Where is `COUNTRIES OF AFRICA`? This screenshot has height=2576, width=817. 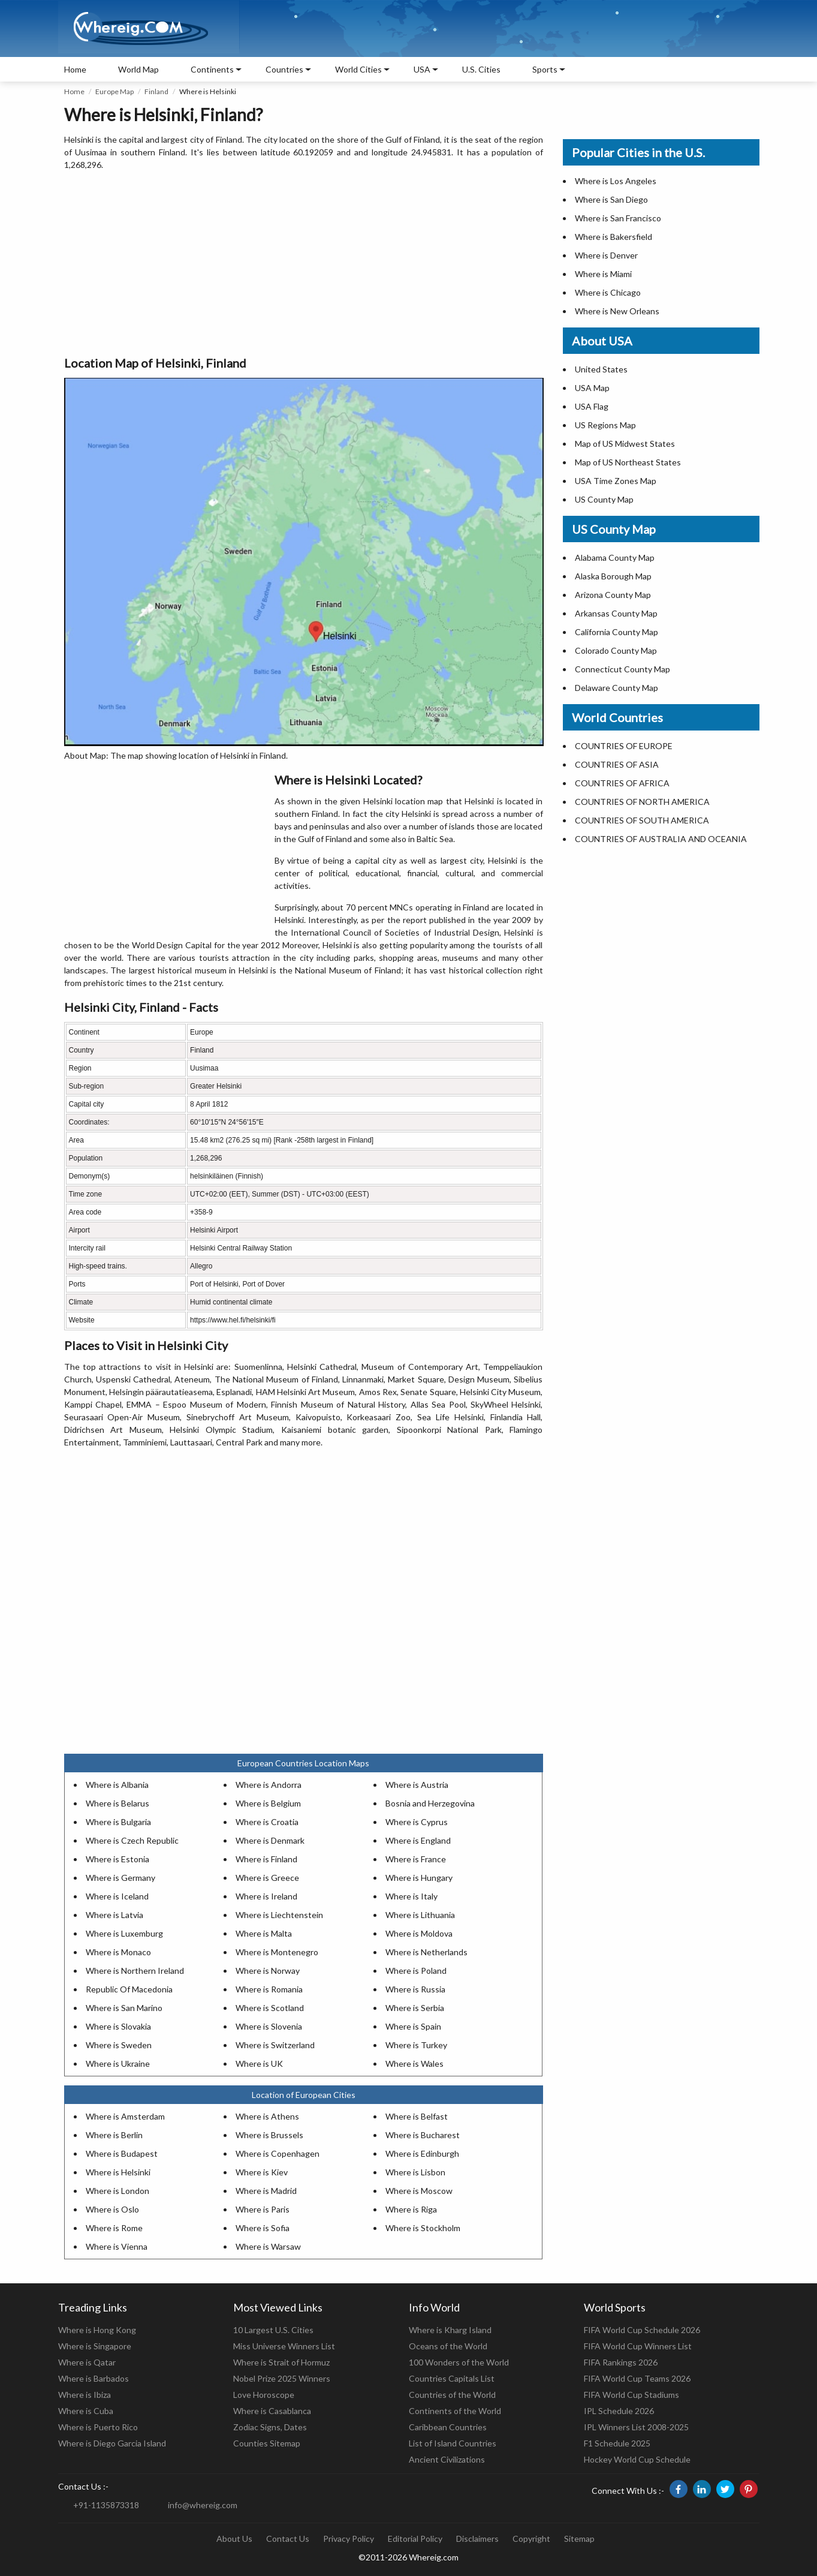
COUNTRIES OF AFRICA is located at coordinates (622, 783).